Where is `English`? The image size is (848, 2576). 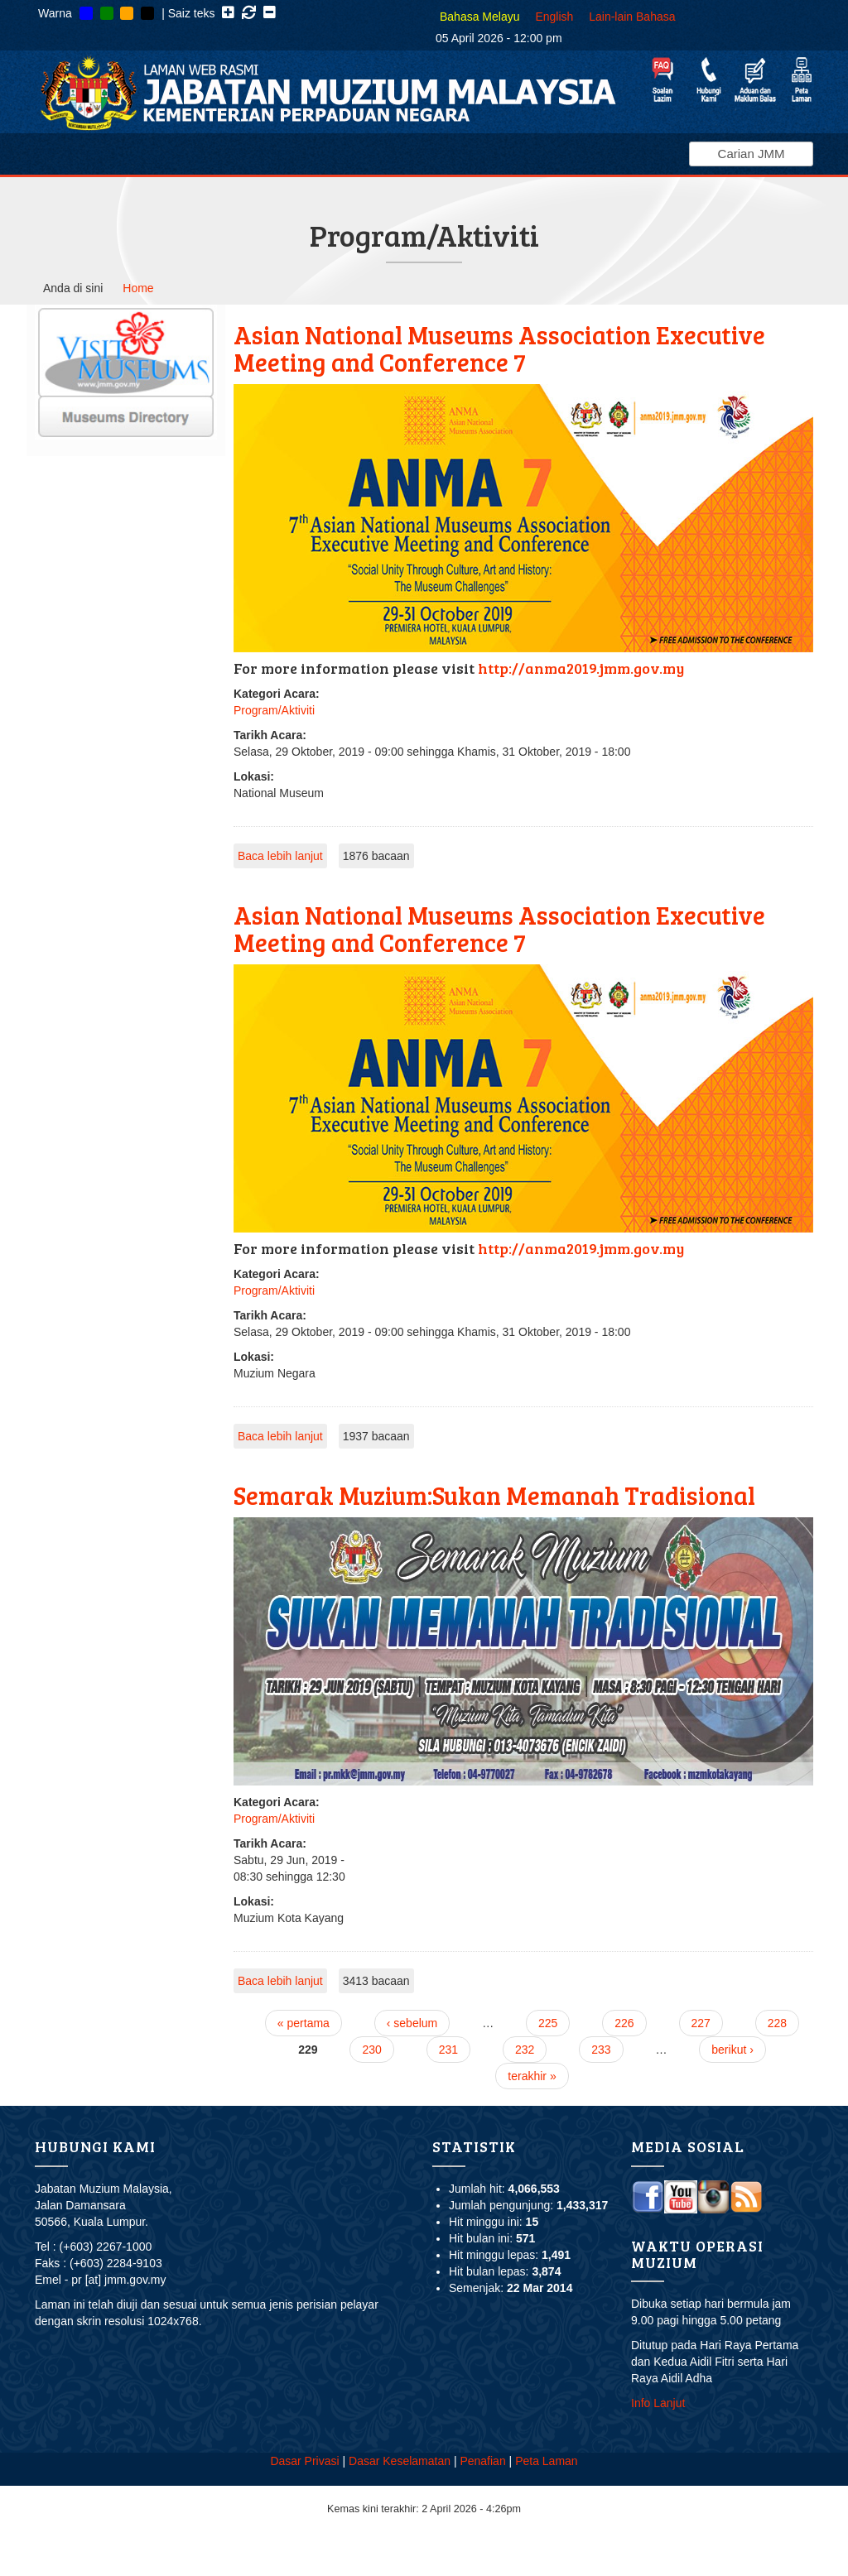
English is located at coordinates (554, 16).